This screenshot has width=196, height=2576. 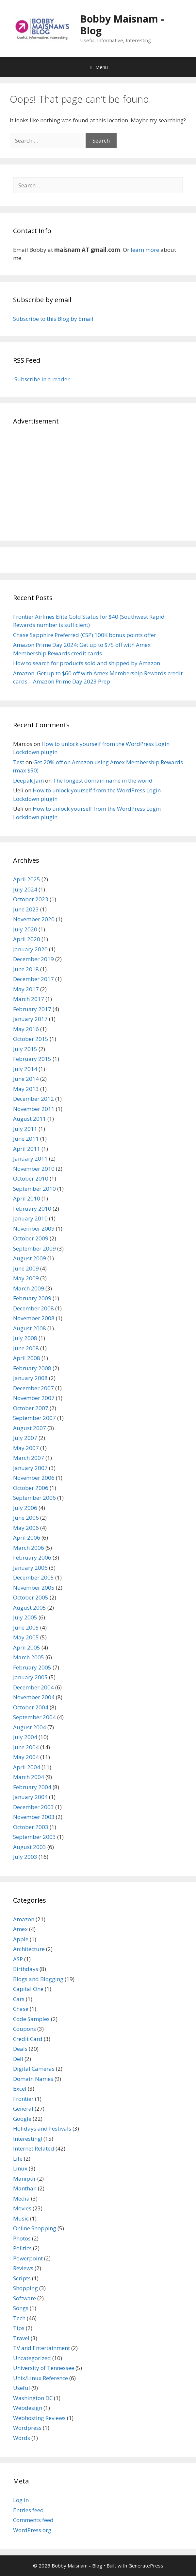 What do you see at coordinates (30, 1827) in the screenshot?
I see `October 2003` at bounding box center [30, 1827].